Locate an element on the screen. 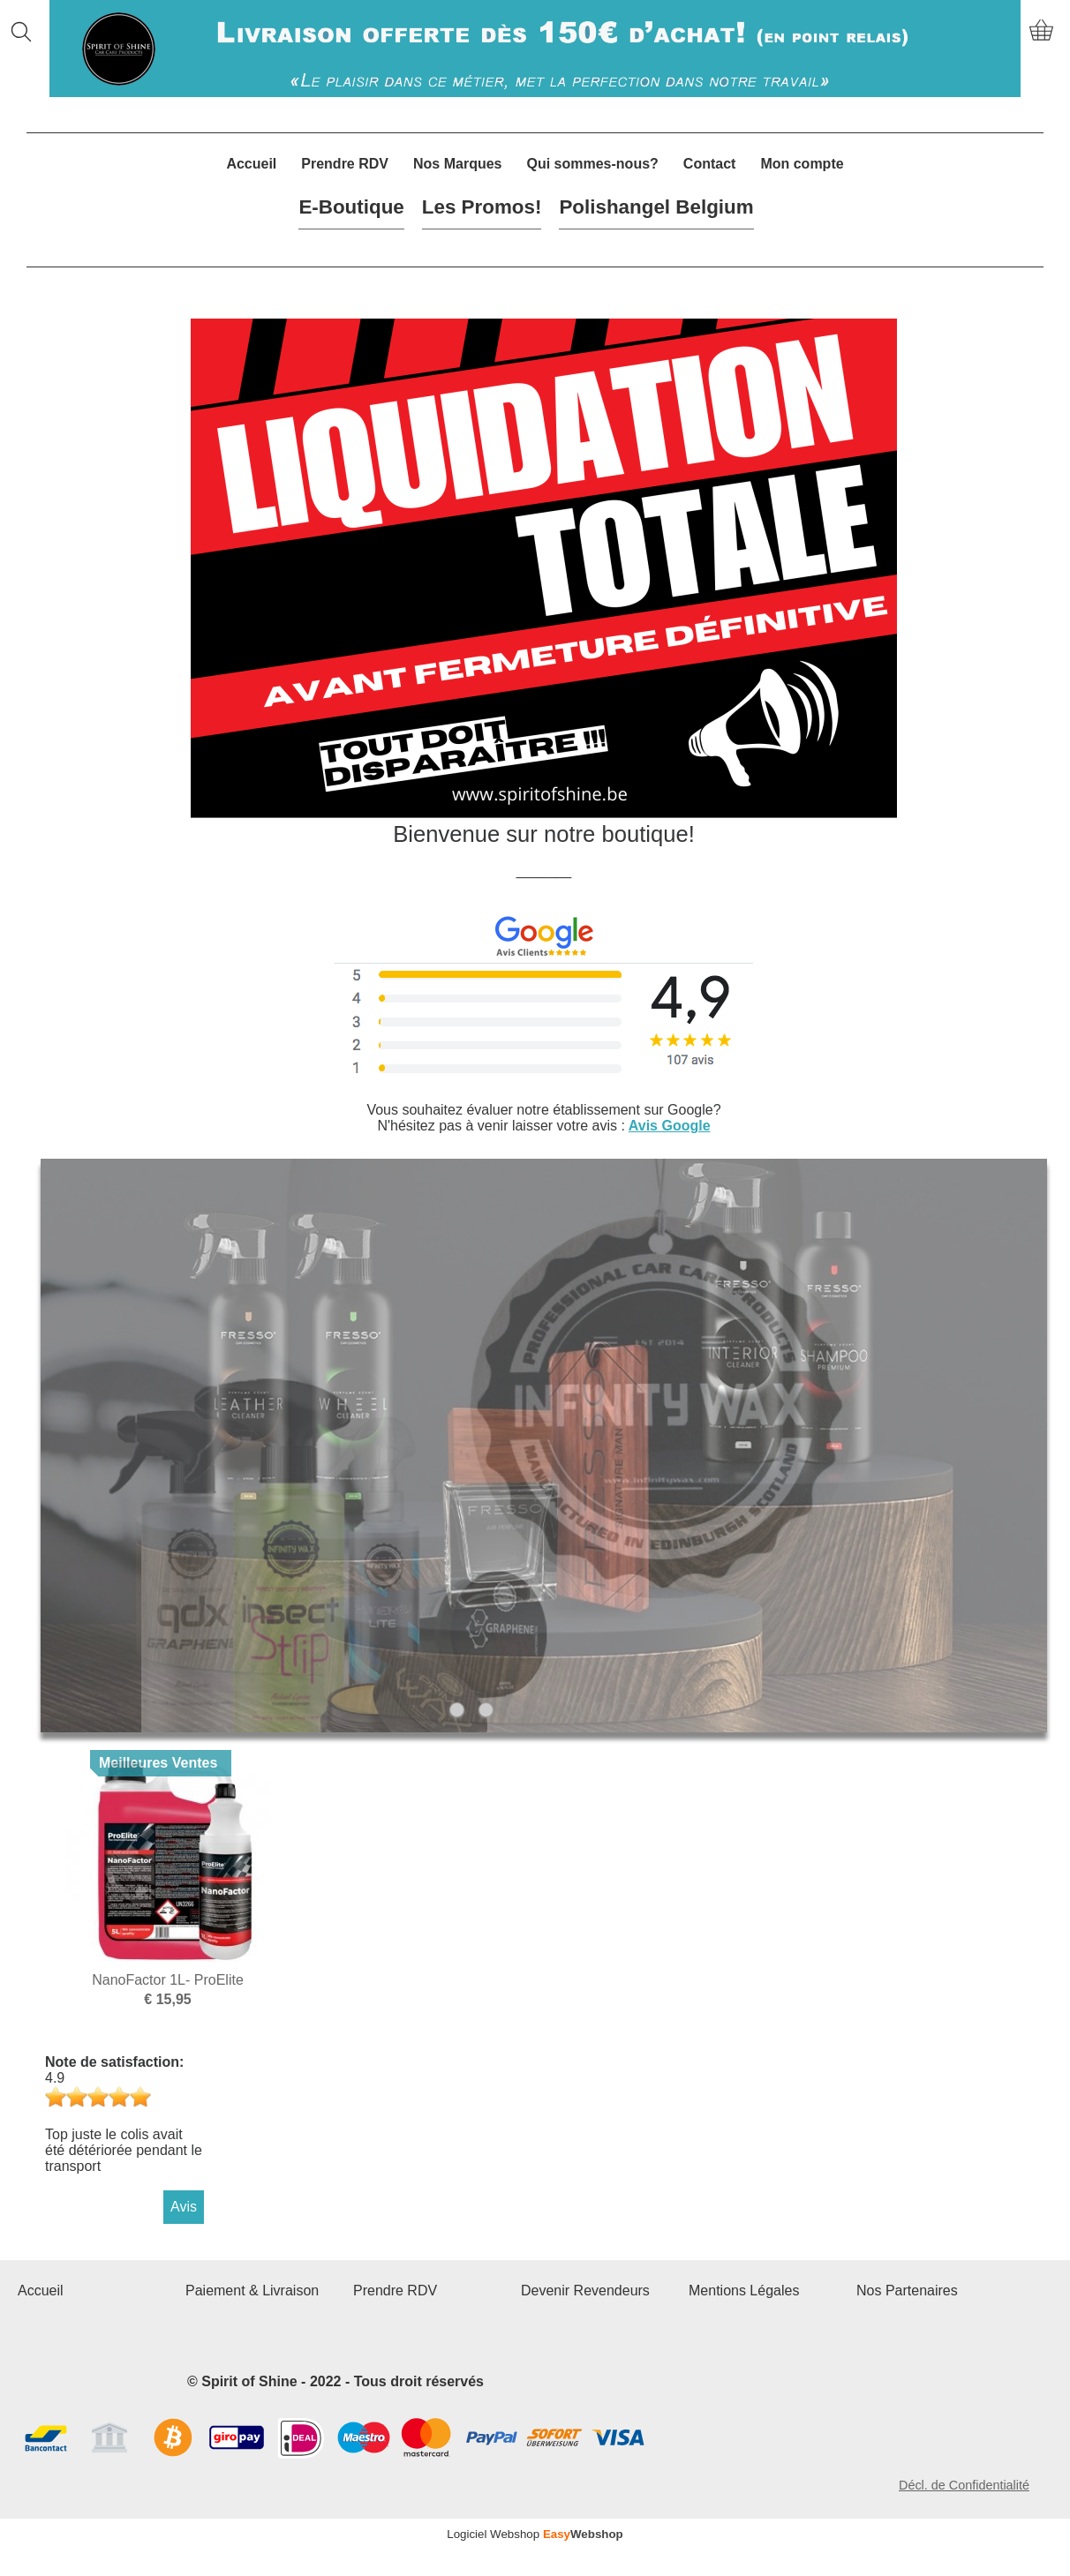 Image resolution: width=1070 pixels, height=2576 pixels. Prendre RDV is located at coordinates (344, 163).